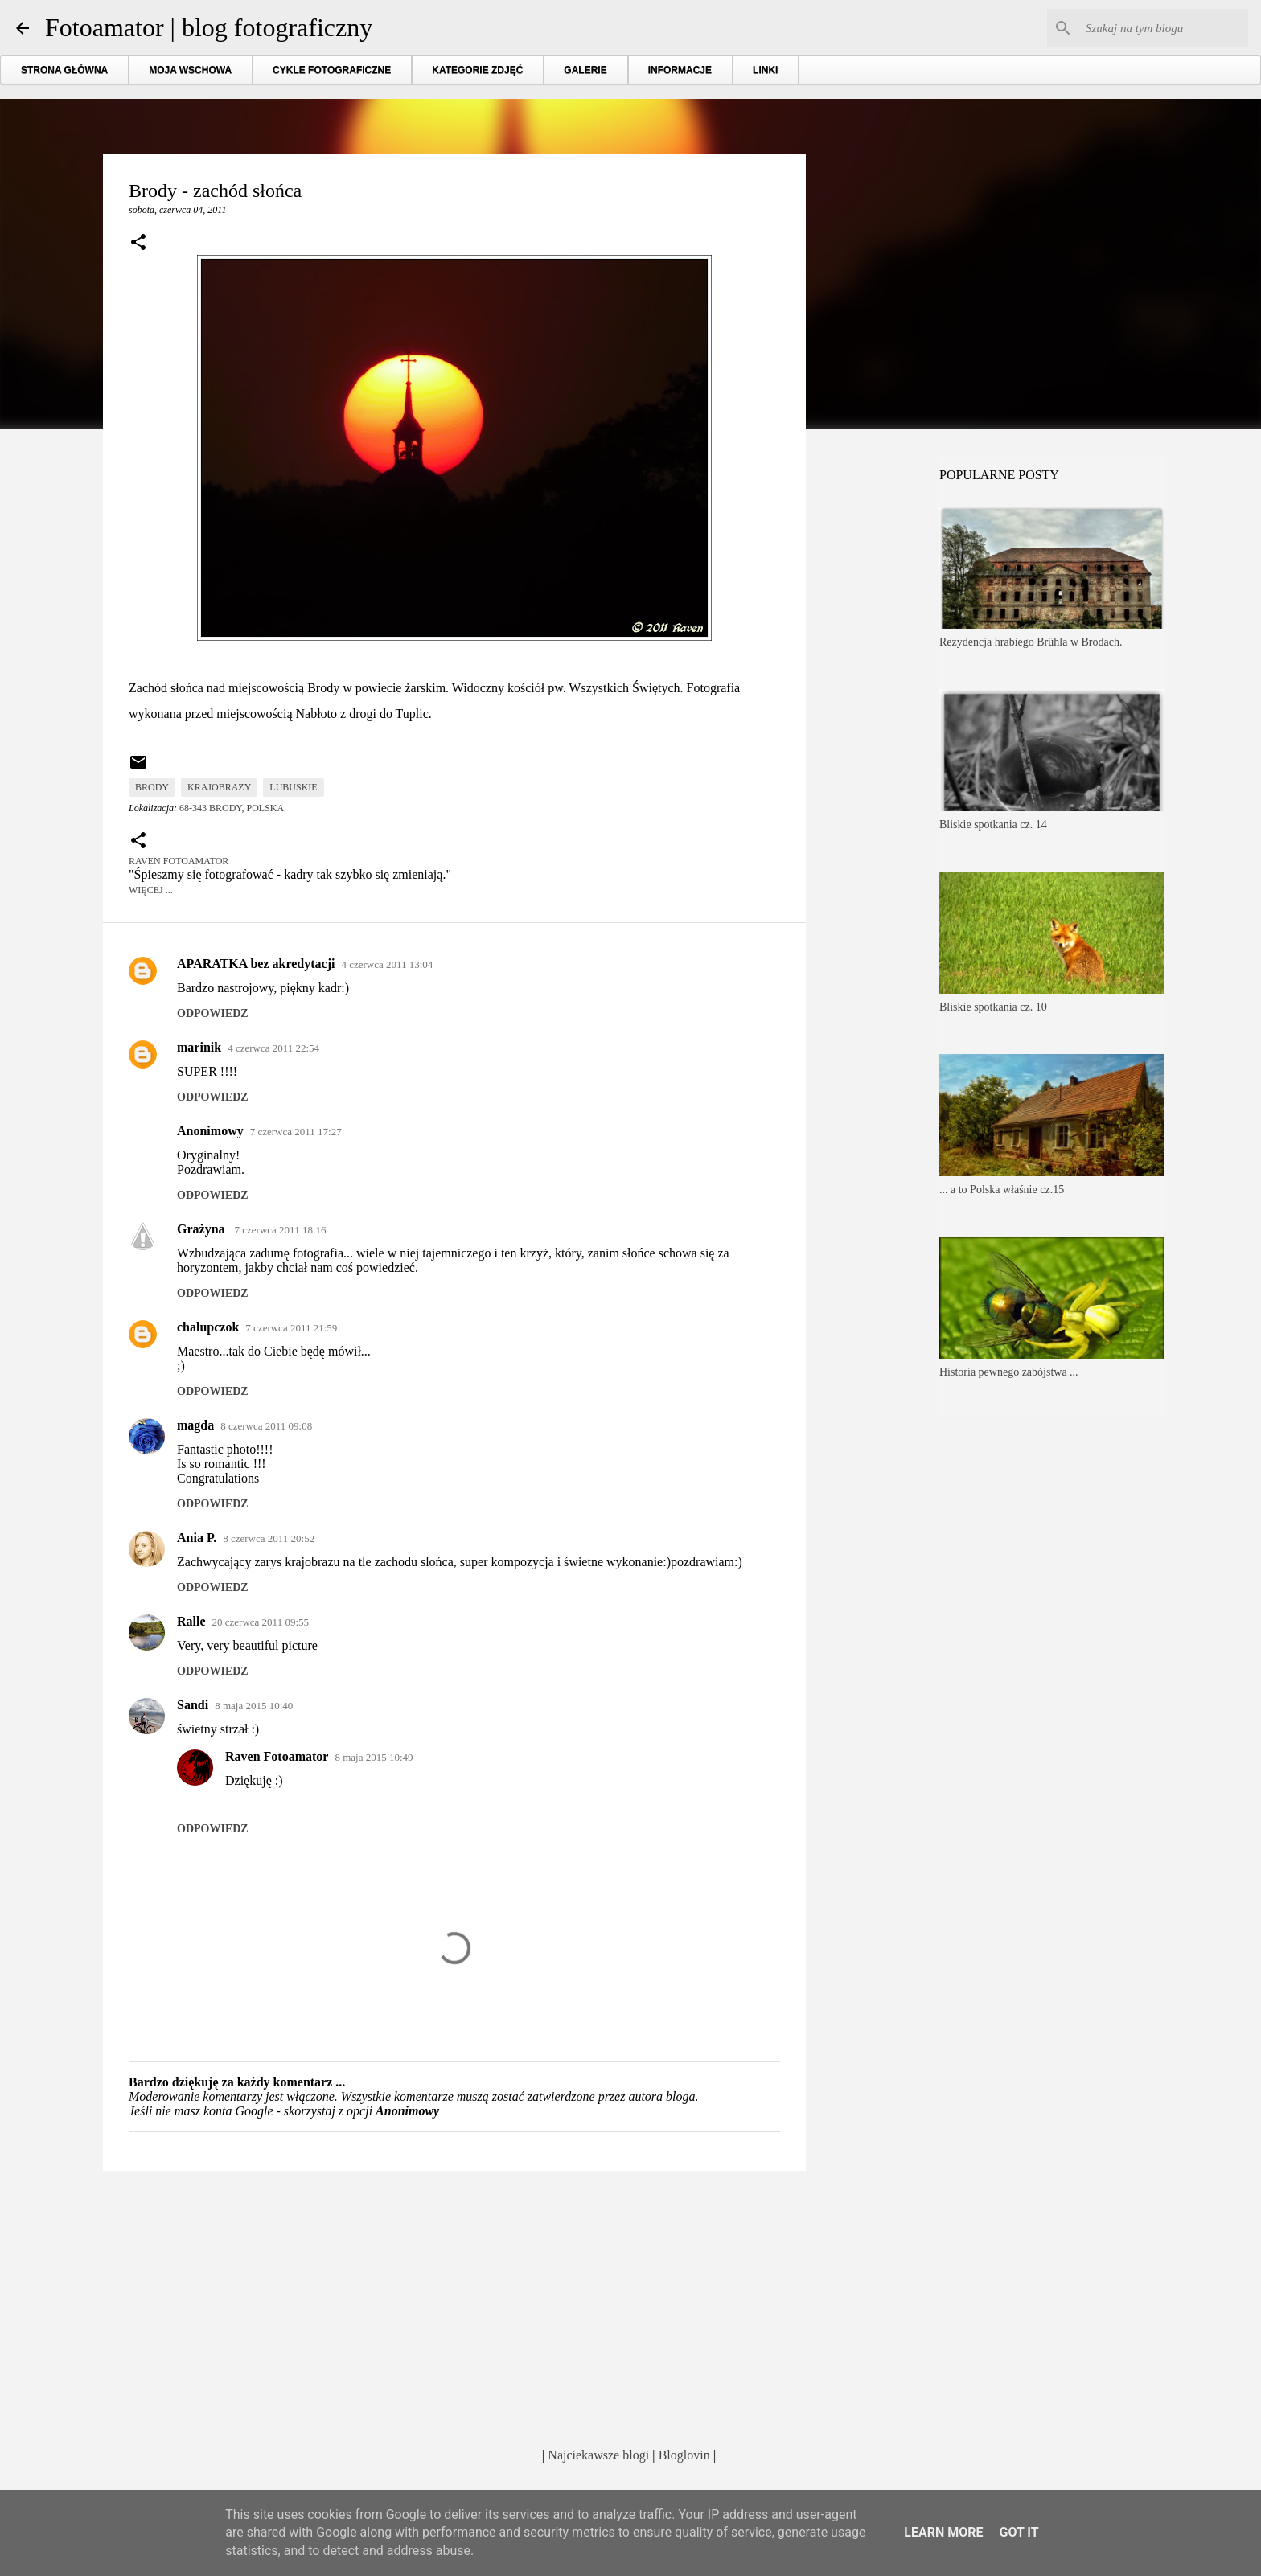 The image size is (1261, 2576). I want to click on marinik, so click(199, 1047).